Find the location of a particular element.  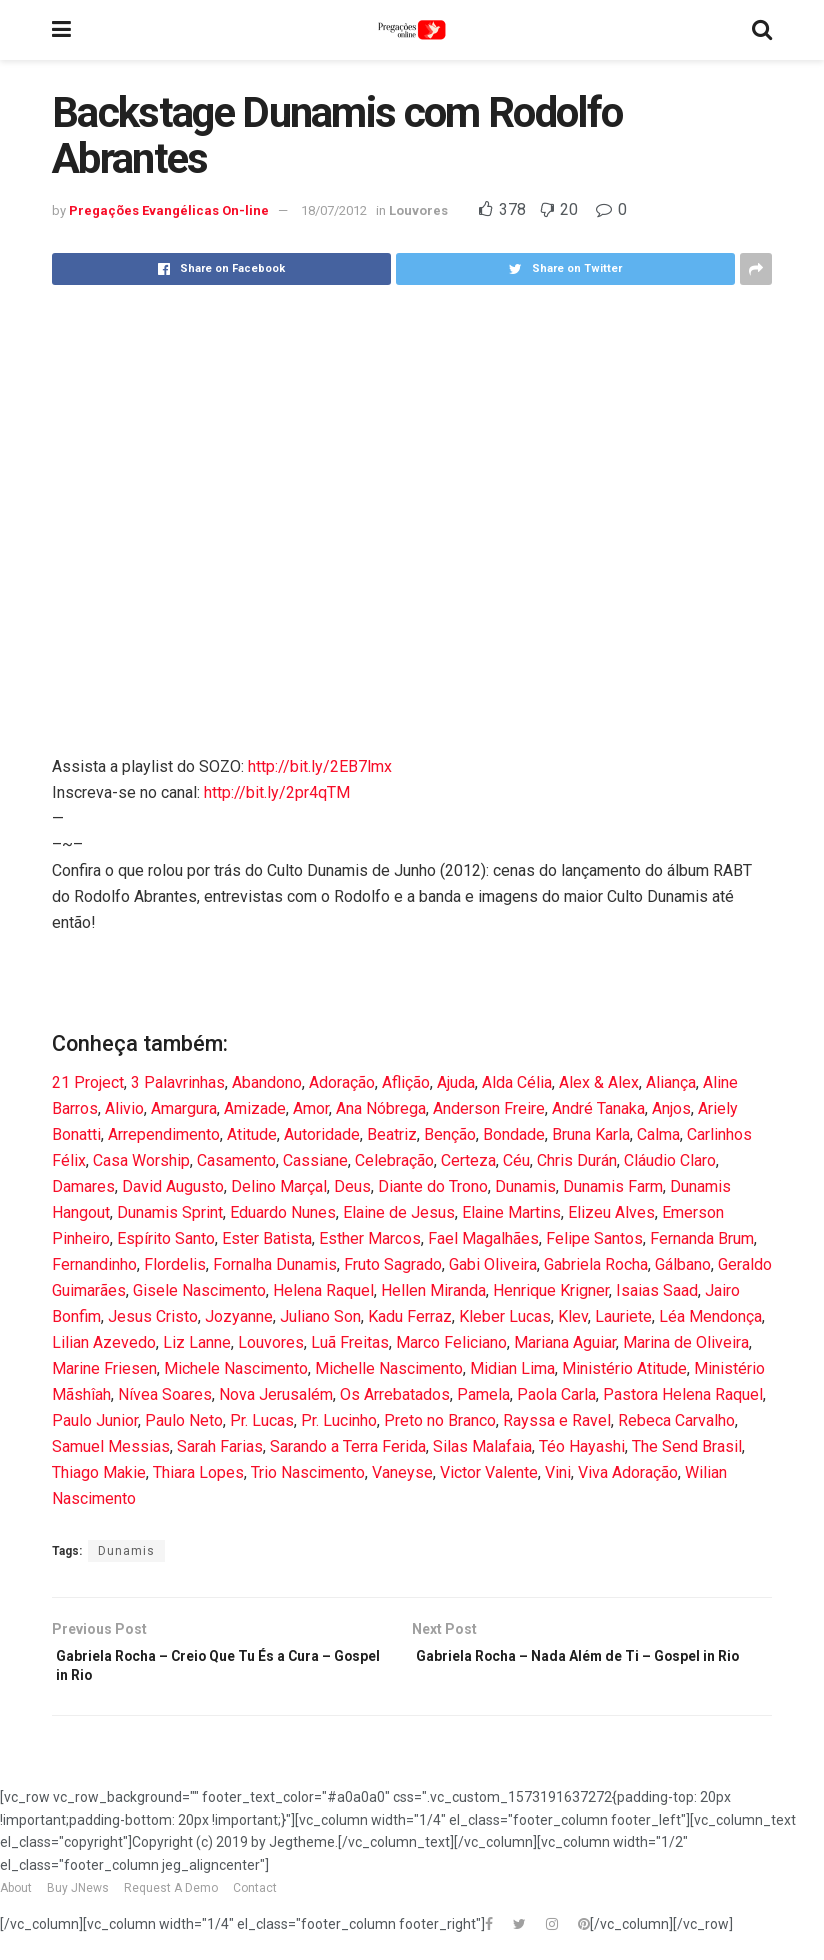

Autoridade is located at coordinates (322, 1134).